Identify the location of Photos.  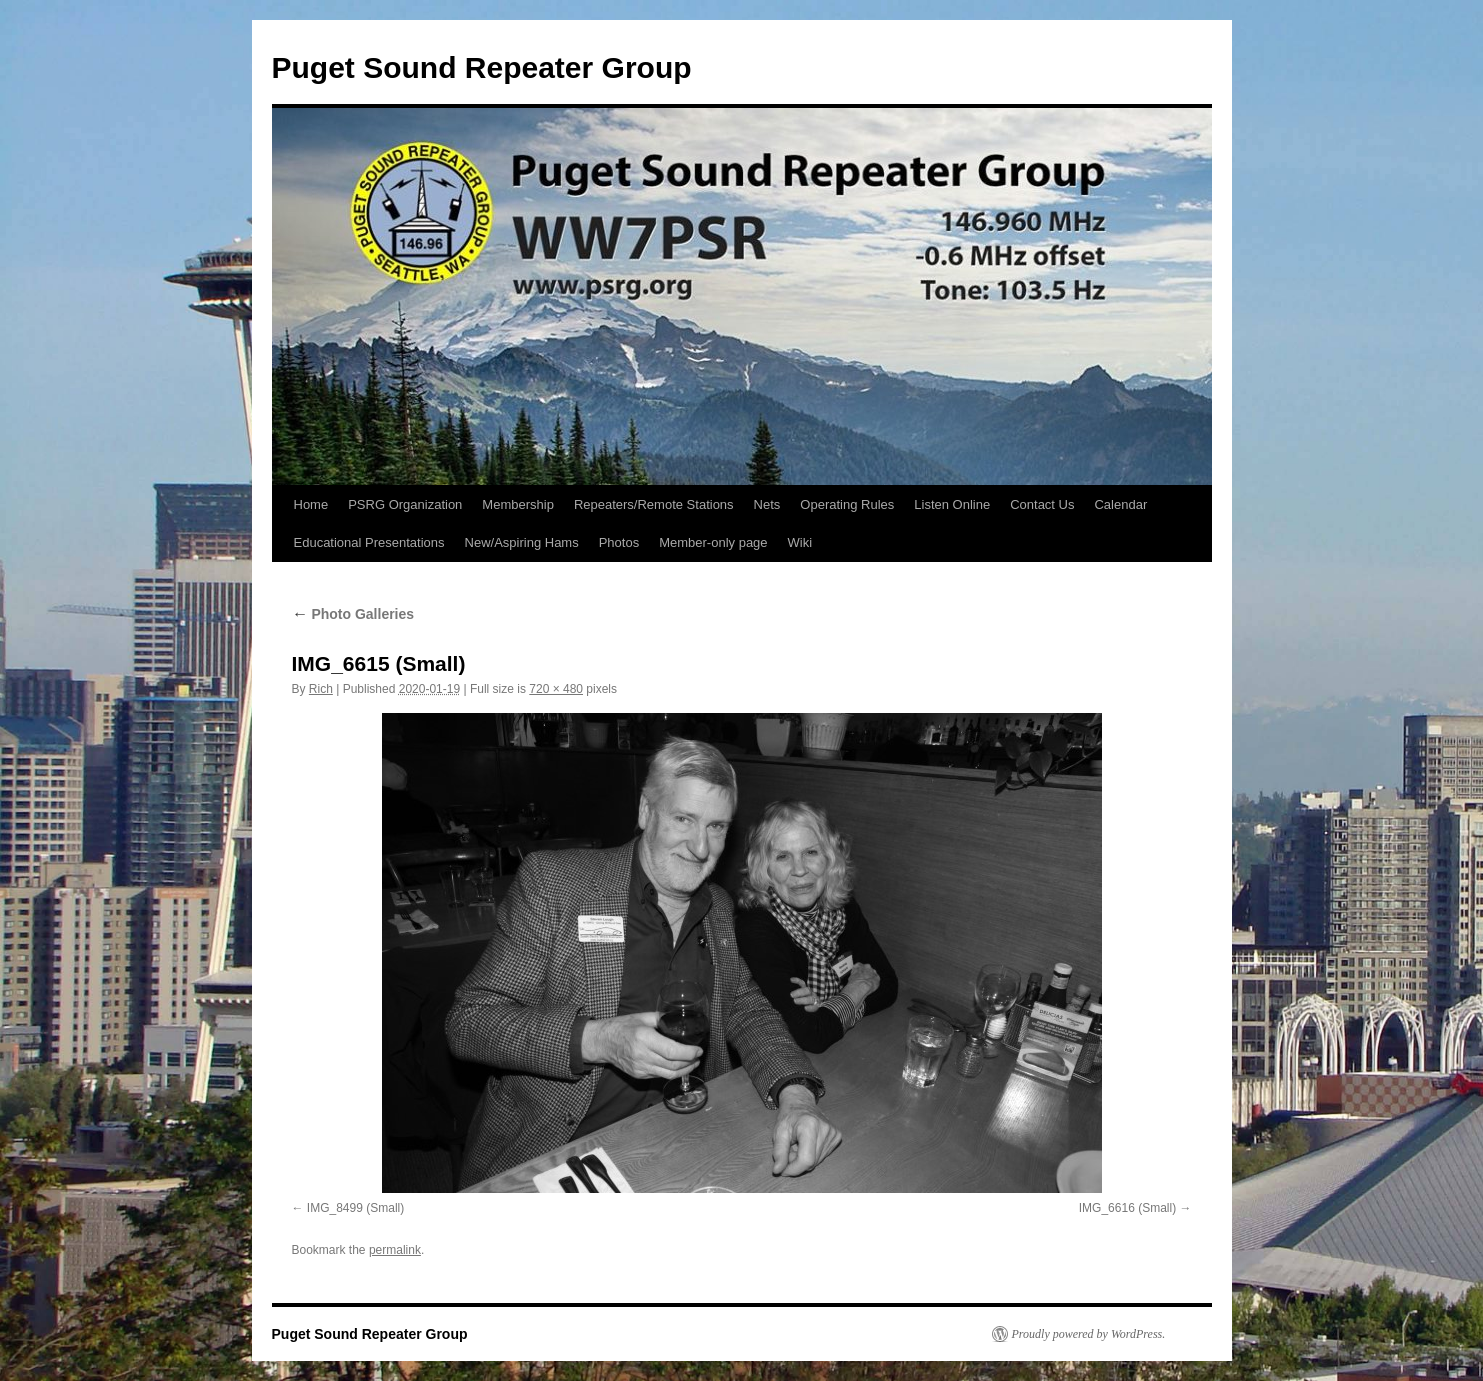
(619, 542).